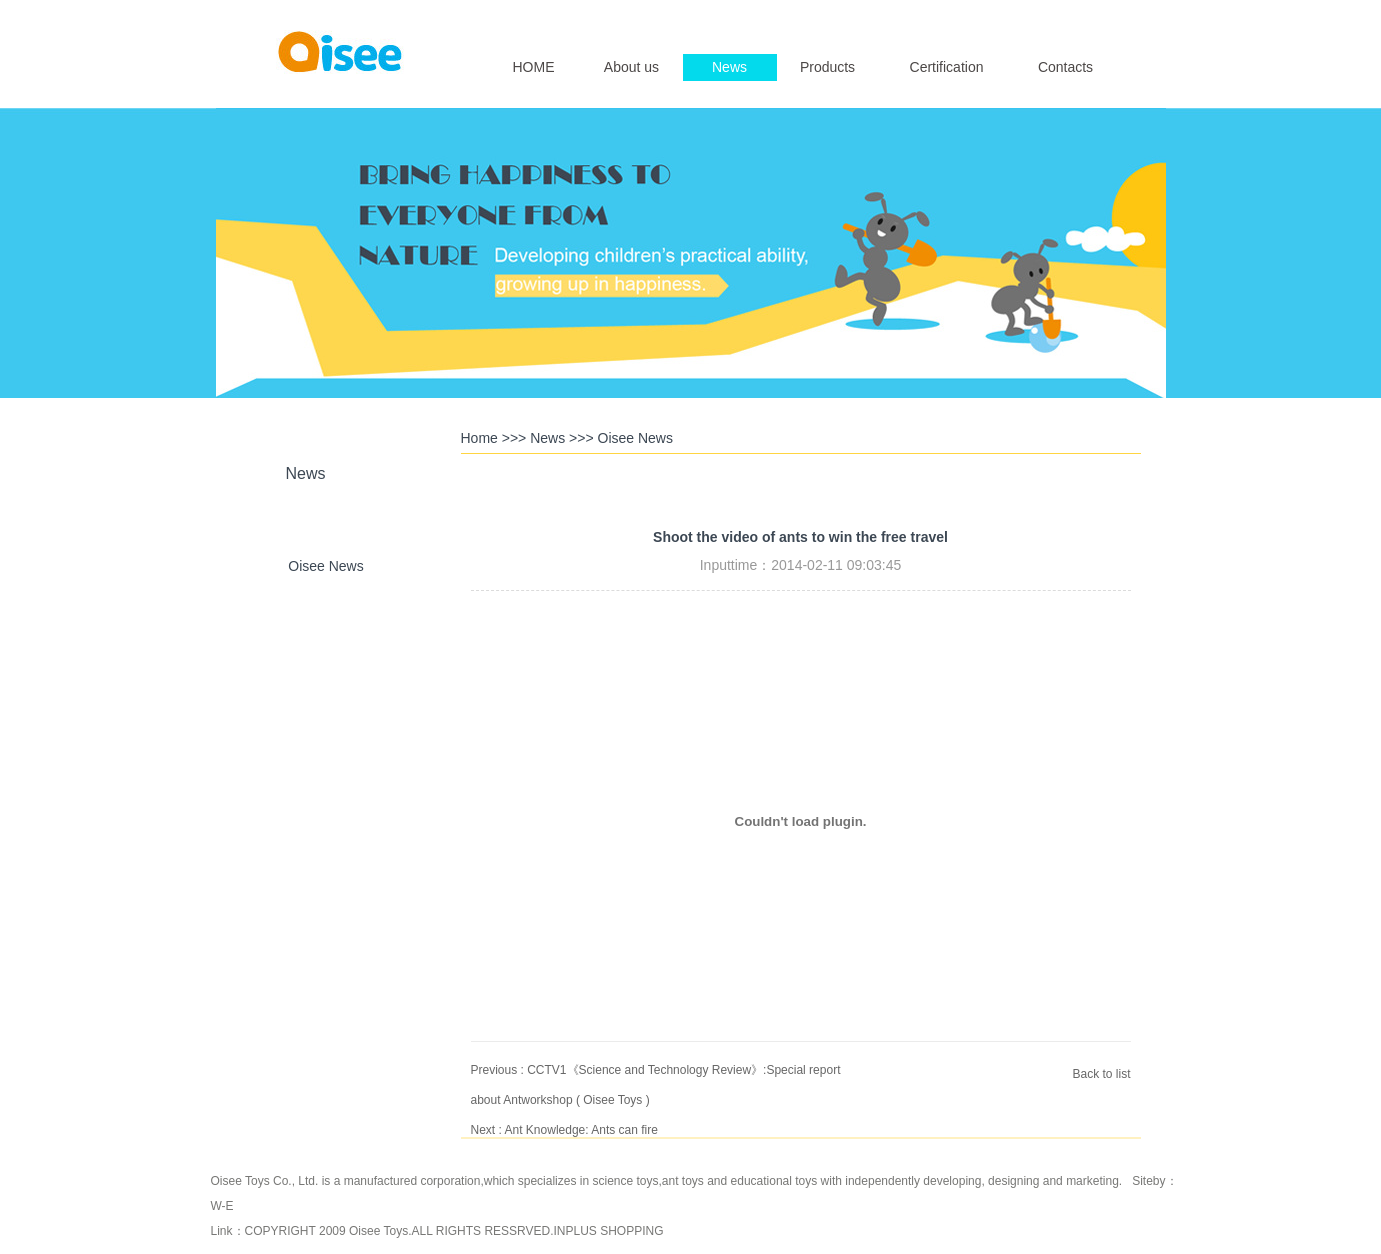 The height and width of the screenshot is (1254, 1381). What do you see at coordinates (479, 438) in the screenshot?
I see `Home` at bounding box center [479, 438].